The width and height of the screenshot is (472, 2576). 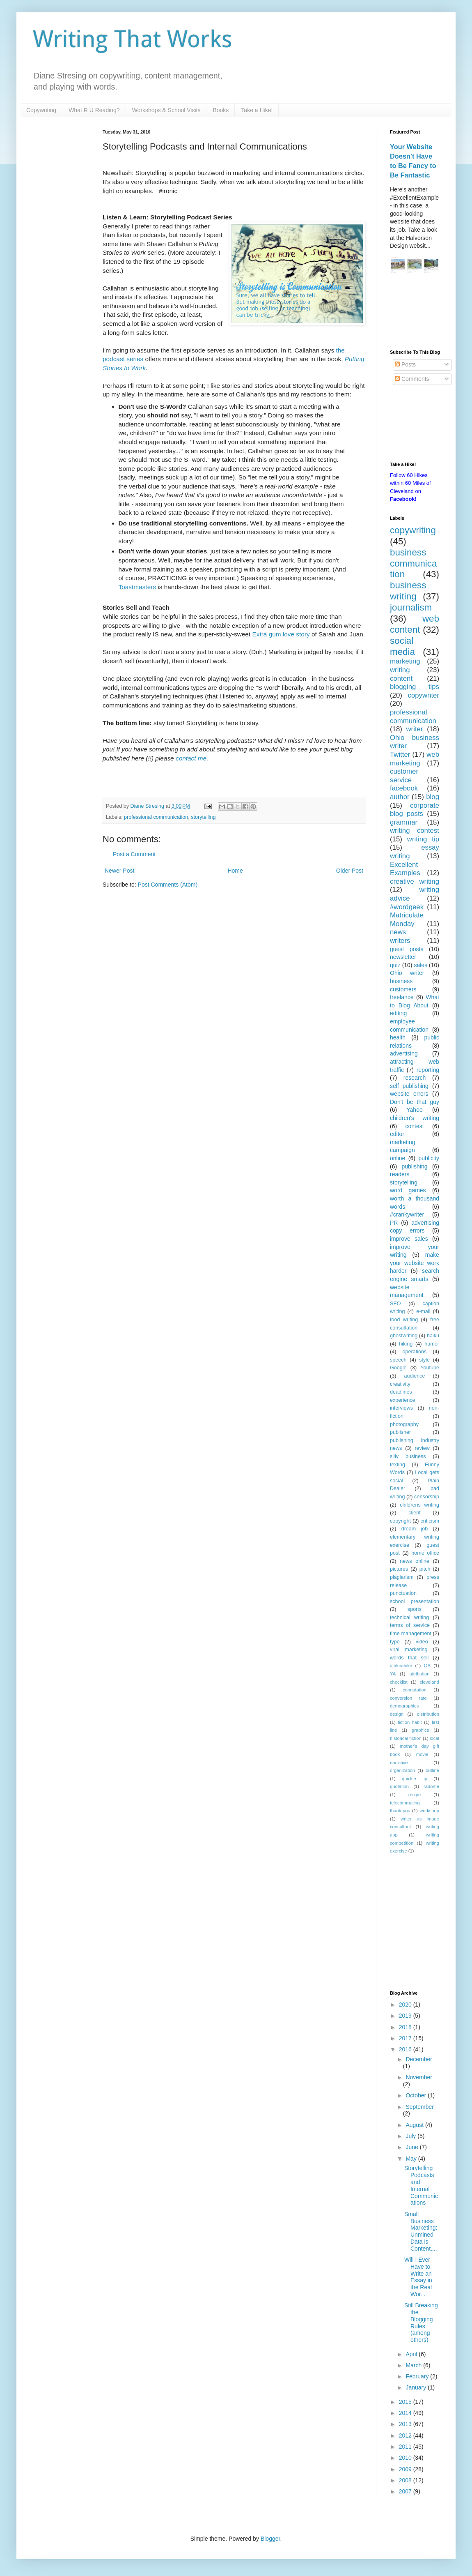 I want to click on guest posts, so click(x=406, y=949).